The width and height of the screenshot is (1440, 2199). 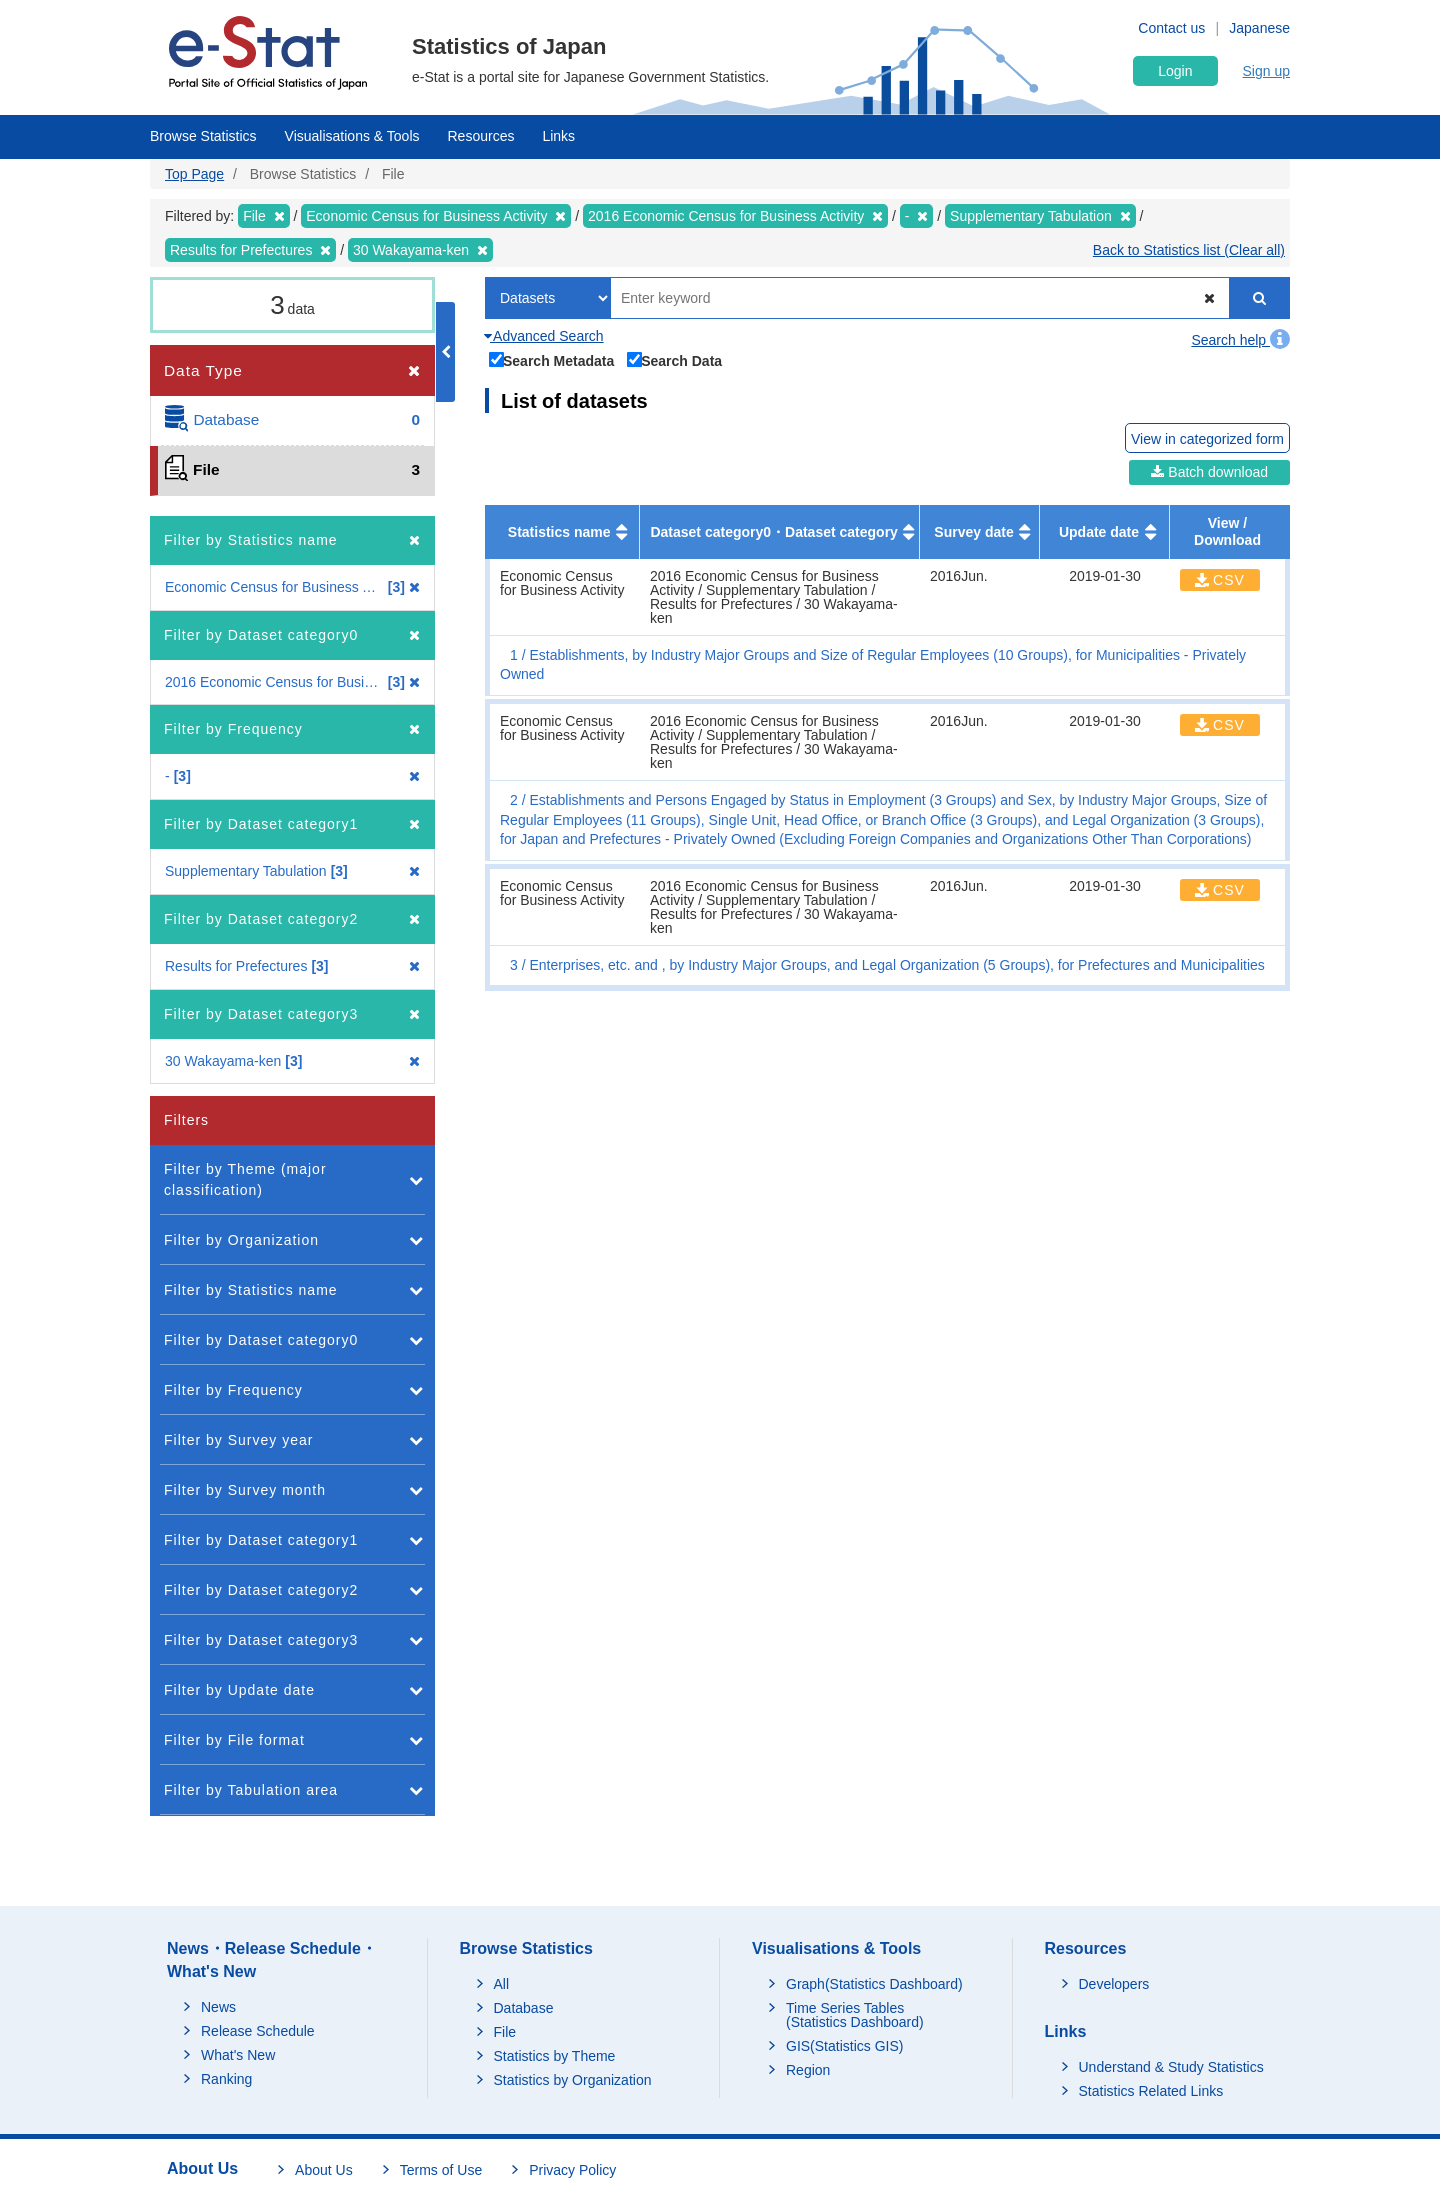 I want to click on Ranking, so click(x=226, y=2079).